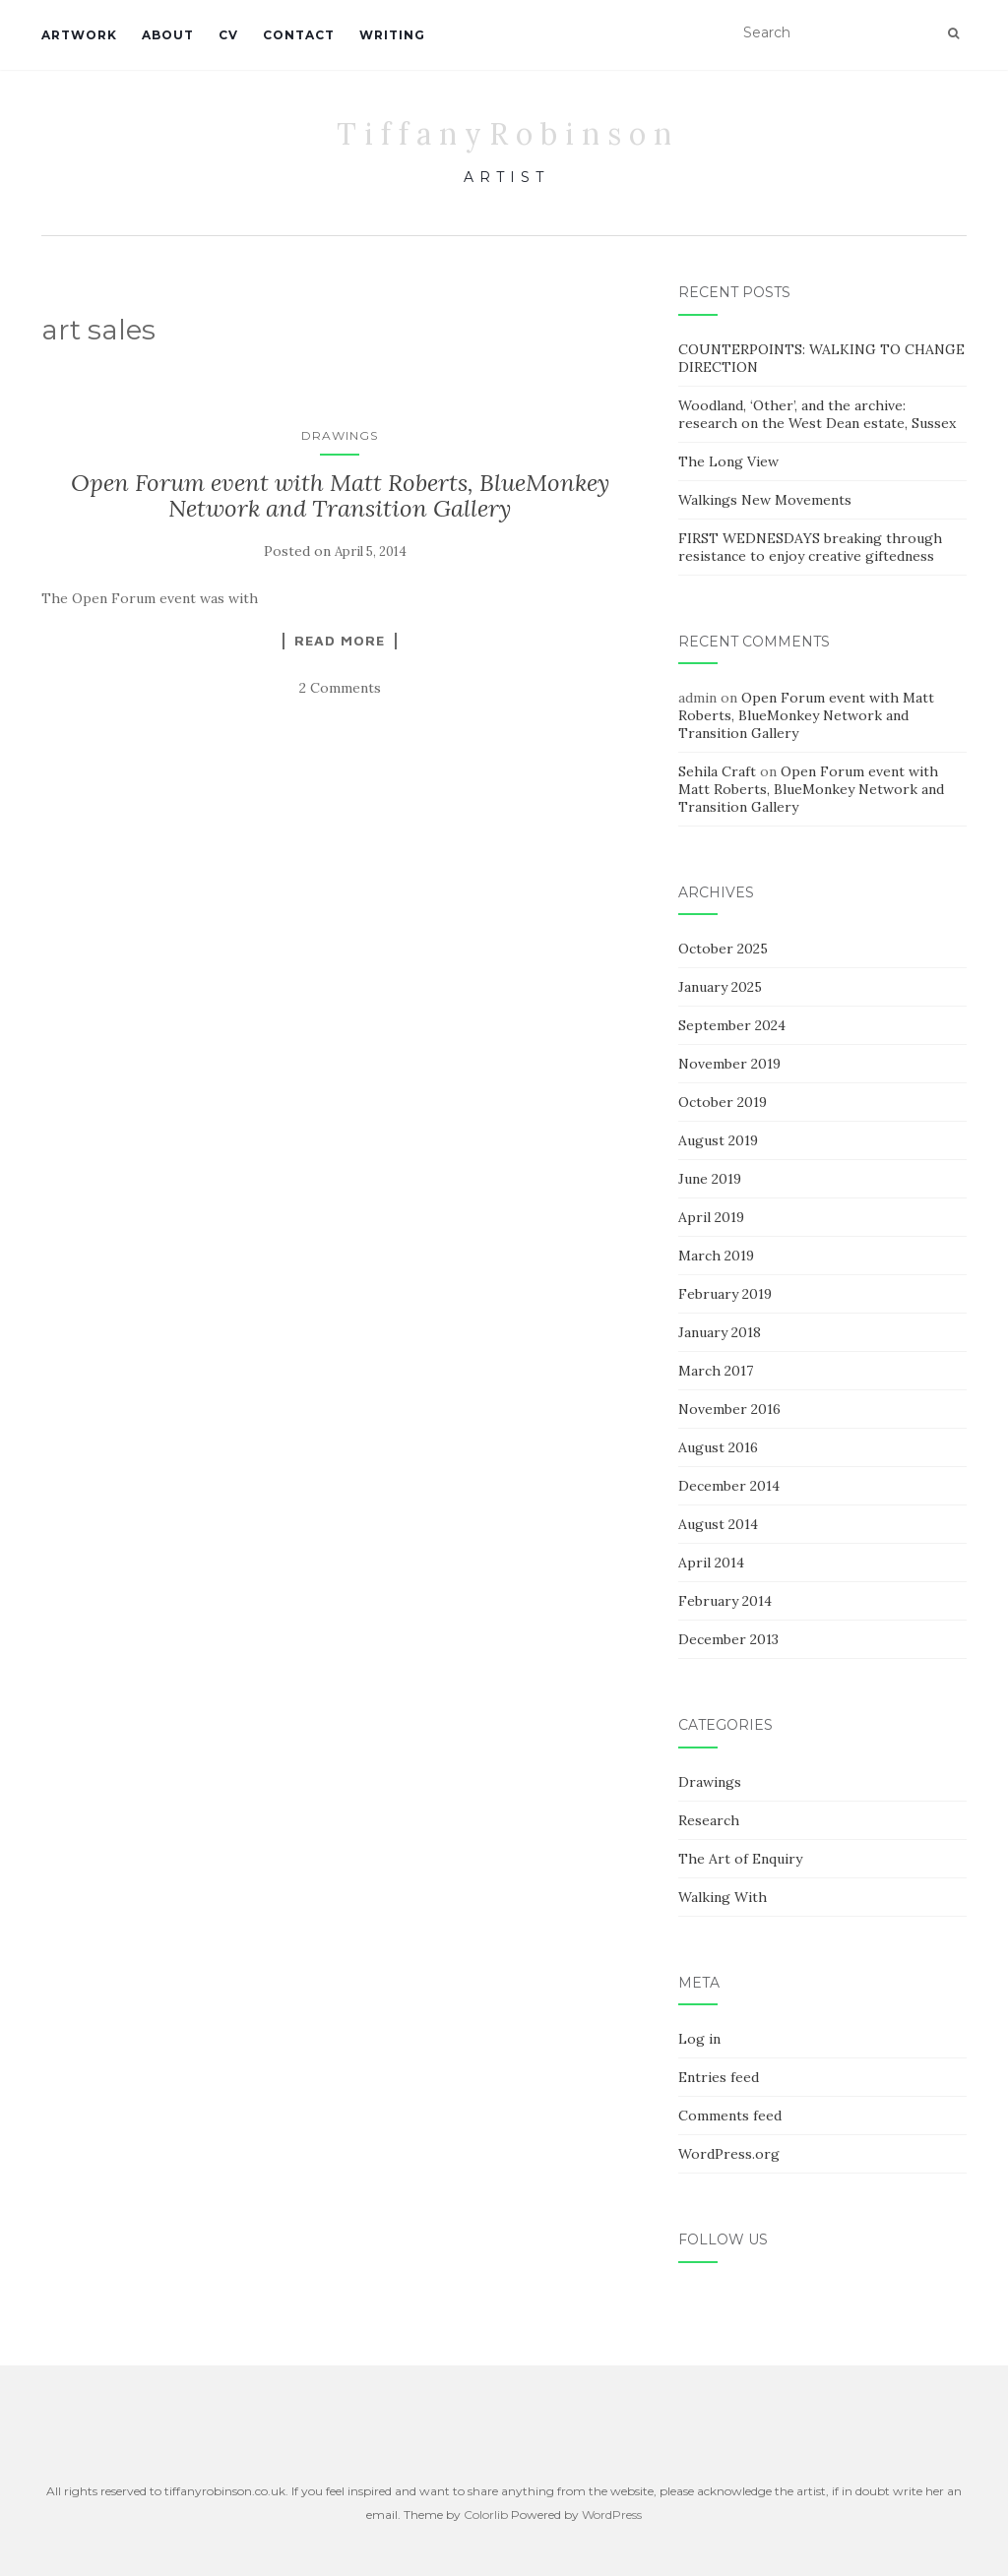 The image size is (1008, 2576). Describe the element at coordinates (725, 1294) in the screenshot. I see `February 2019` at that location.